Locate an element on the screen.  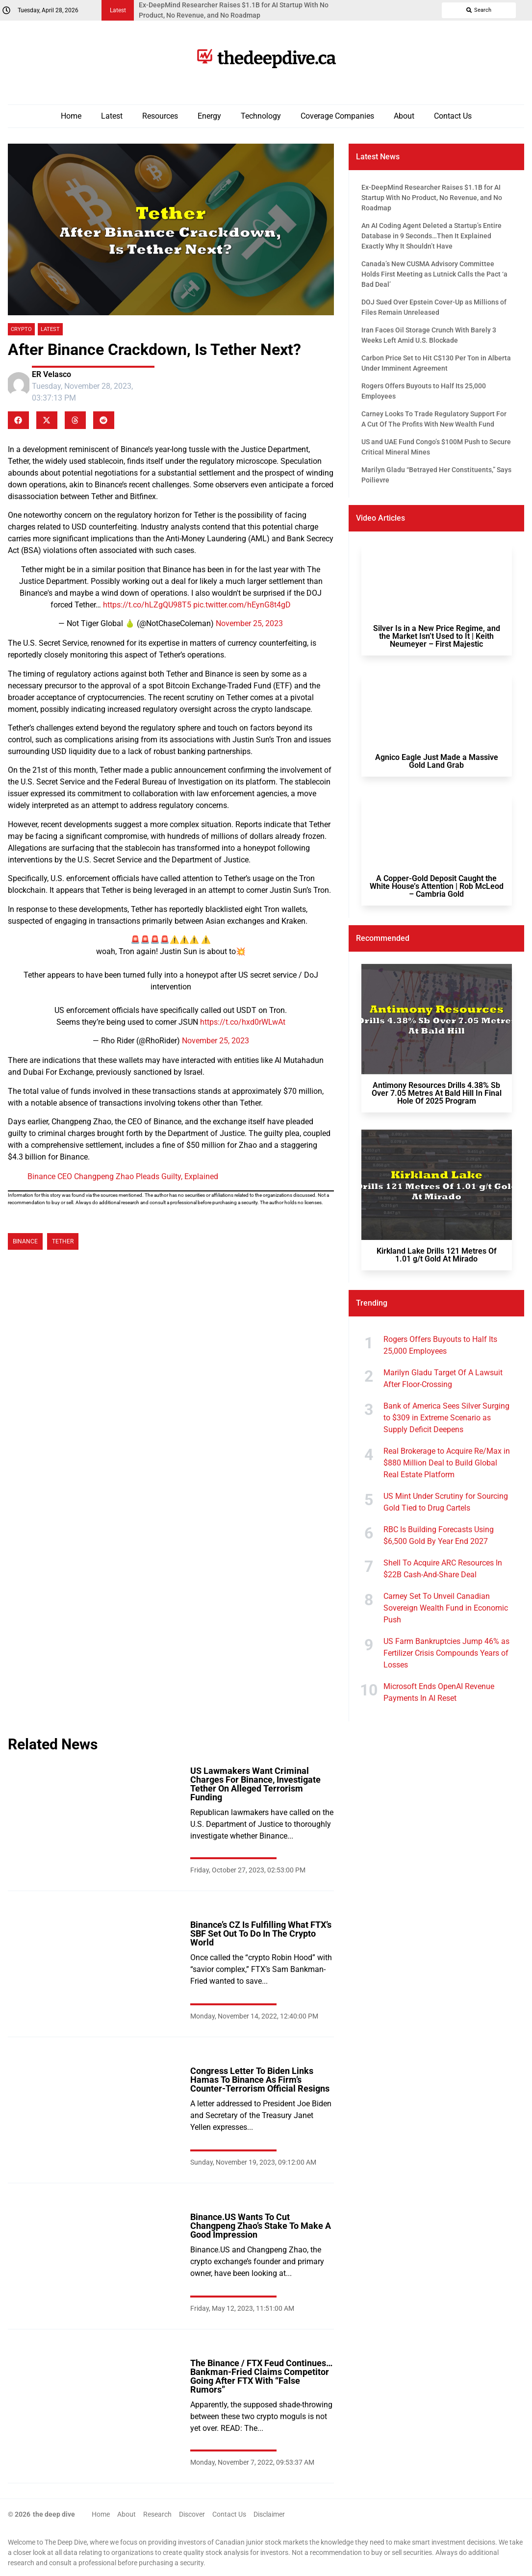
Tether is located at coordinates (63, 1241).